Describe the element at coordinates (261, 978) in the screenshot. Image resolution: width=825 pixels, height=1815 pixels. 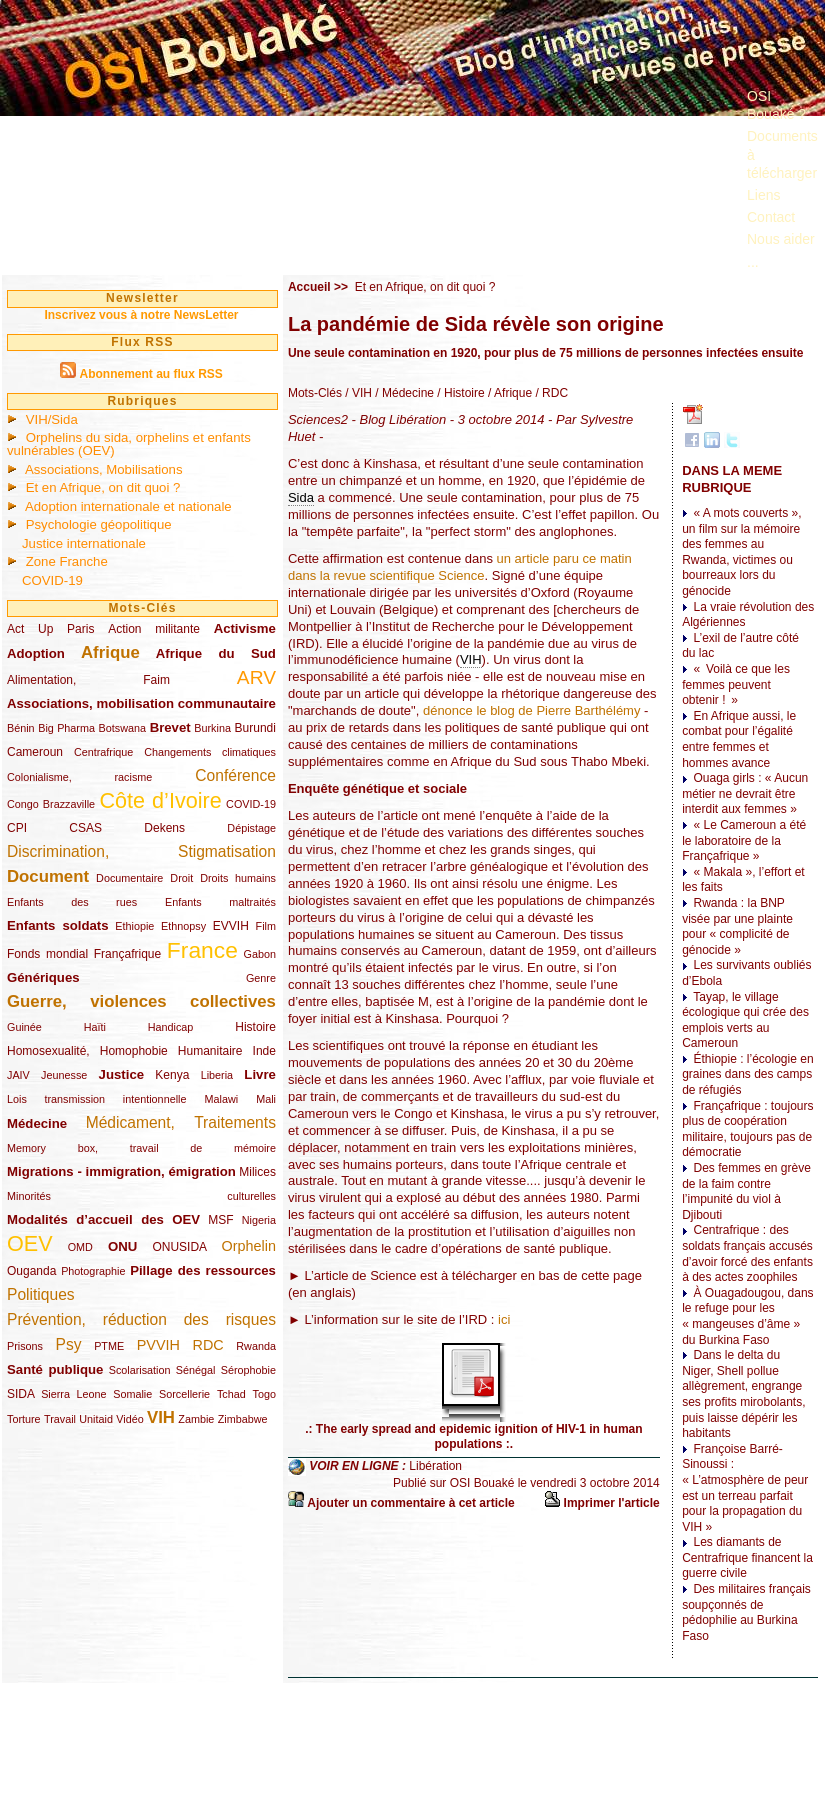
I see `Genre` at that location.